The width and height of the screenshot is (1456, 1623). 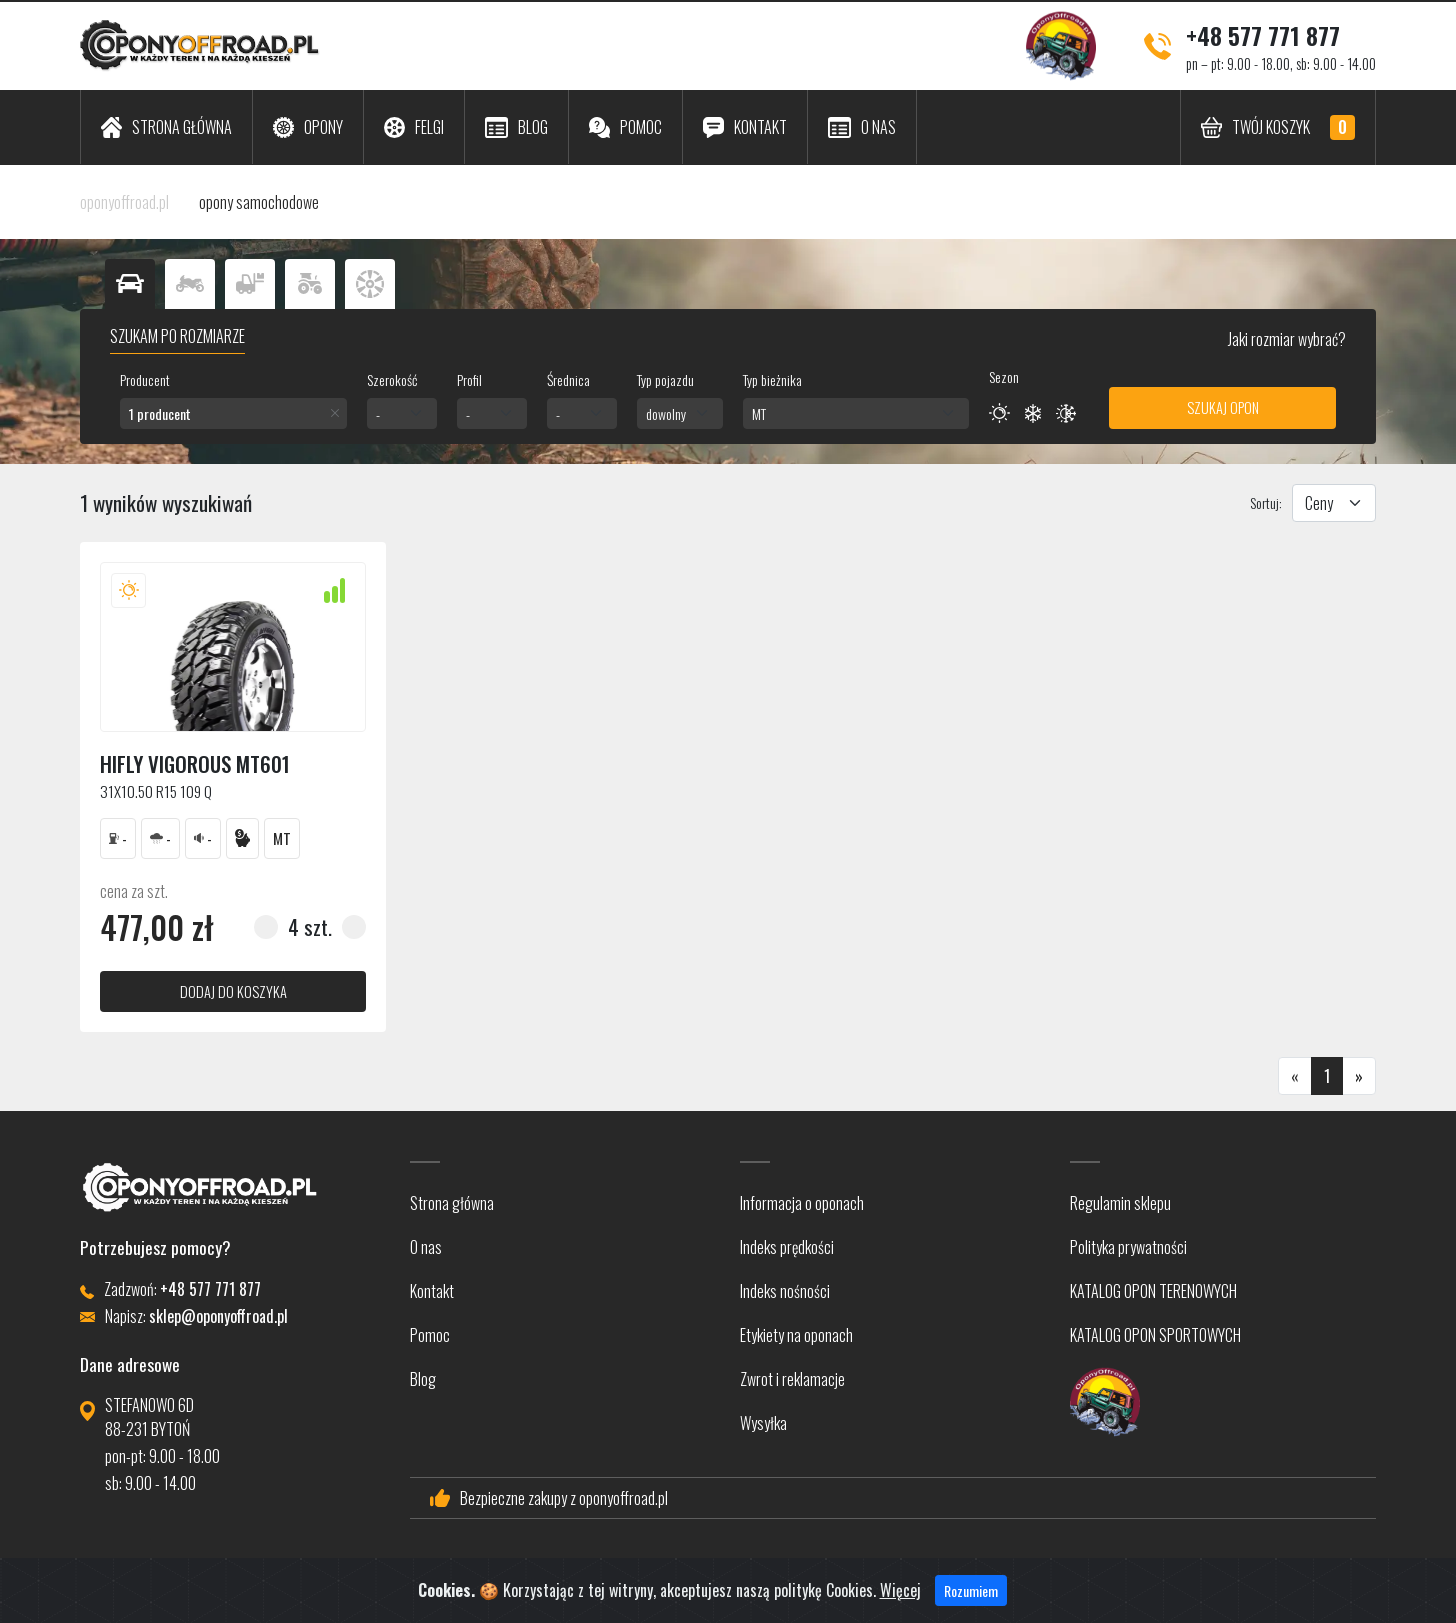 I want to click on Szerokość, so click(x=392, y=379).